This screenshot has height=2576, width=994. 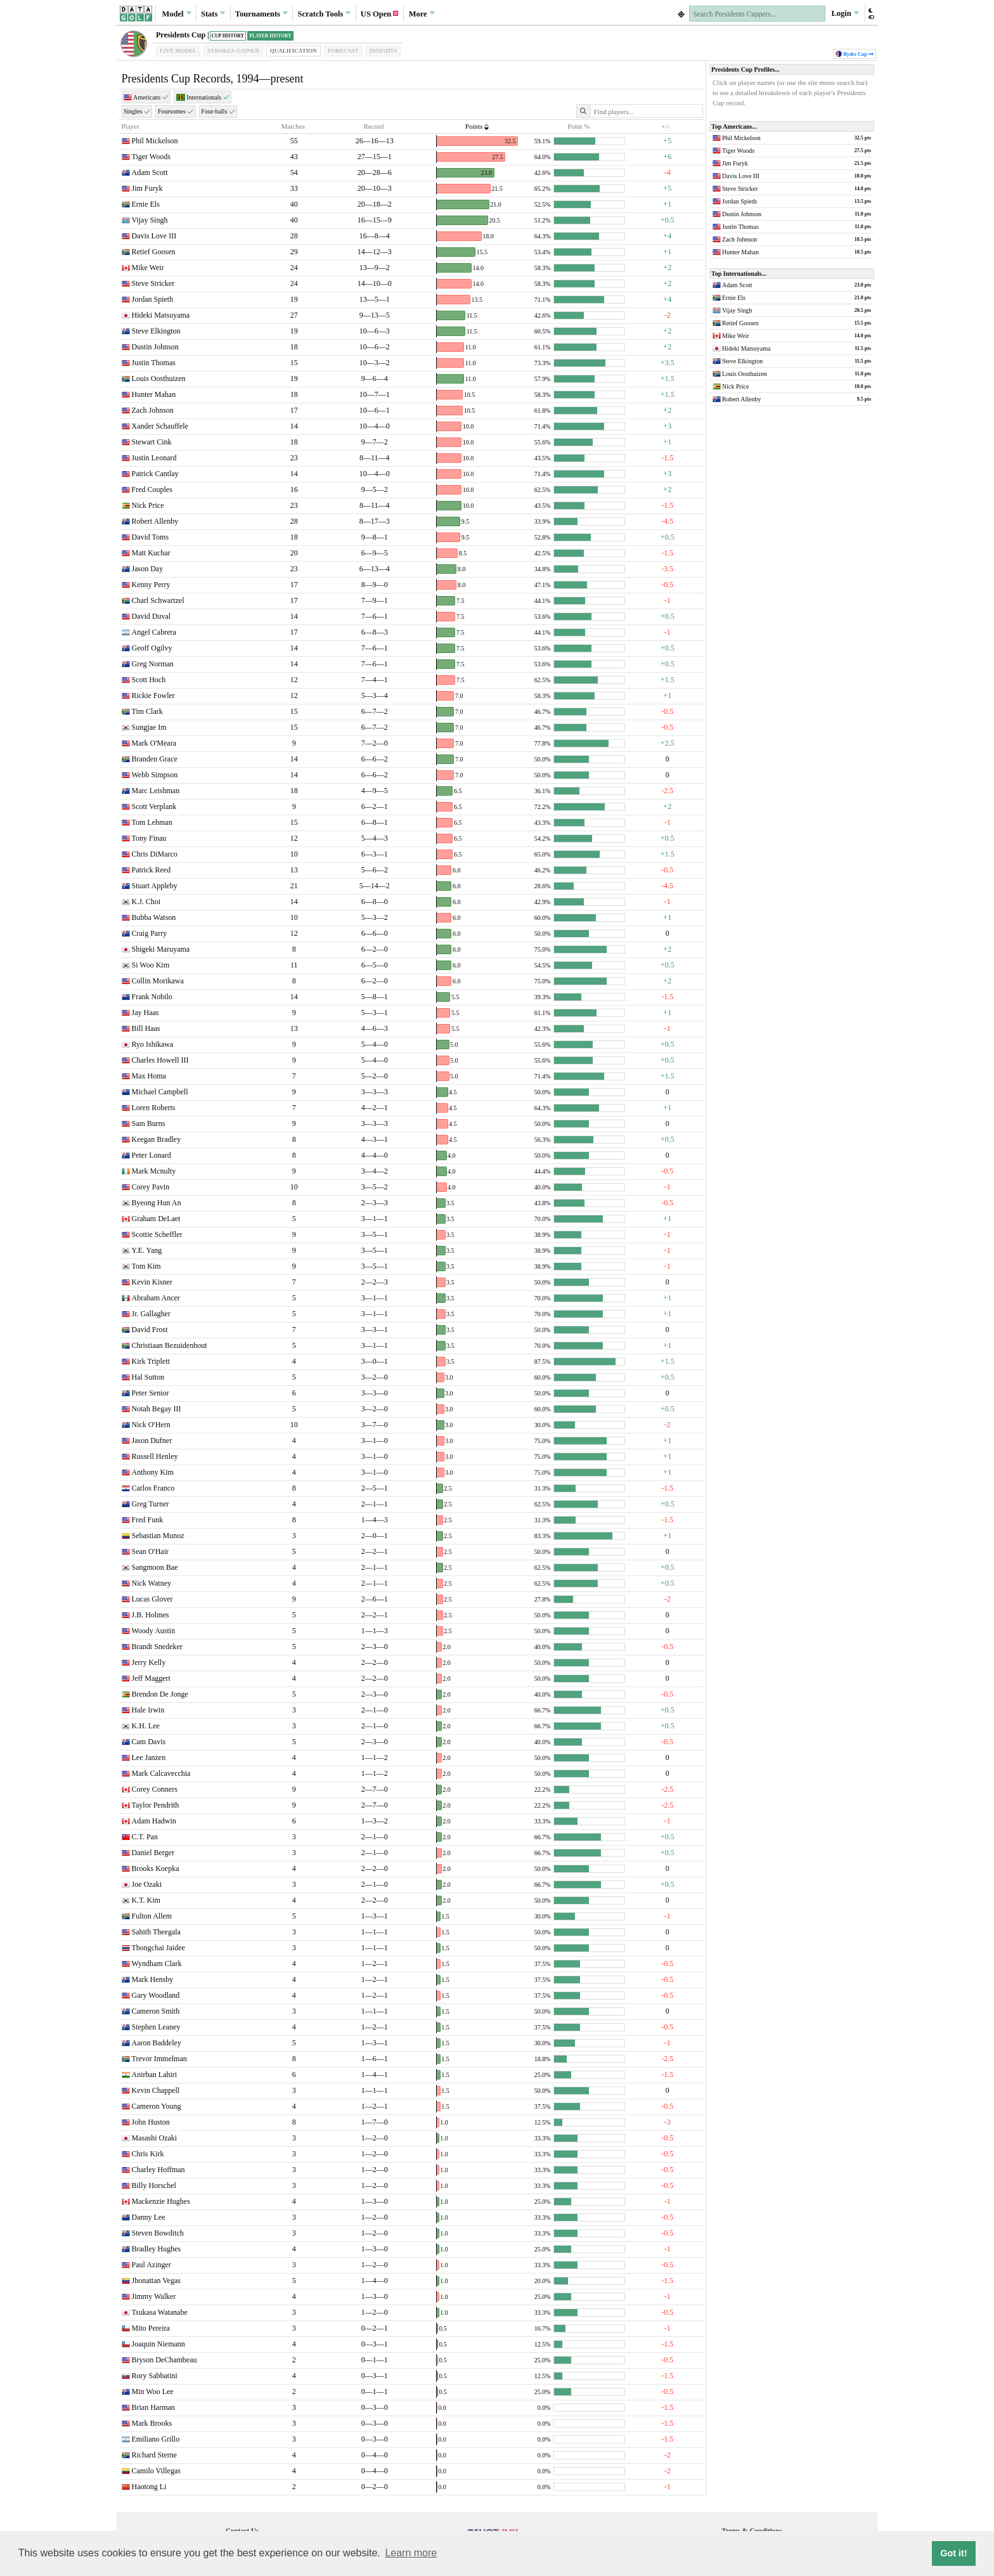 What do you see at coordinates (159, 2058) in the screenshot?
I see `Trevor Immelman` at bounding box center [159, 2058].